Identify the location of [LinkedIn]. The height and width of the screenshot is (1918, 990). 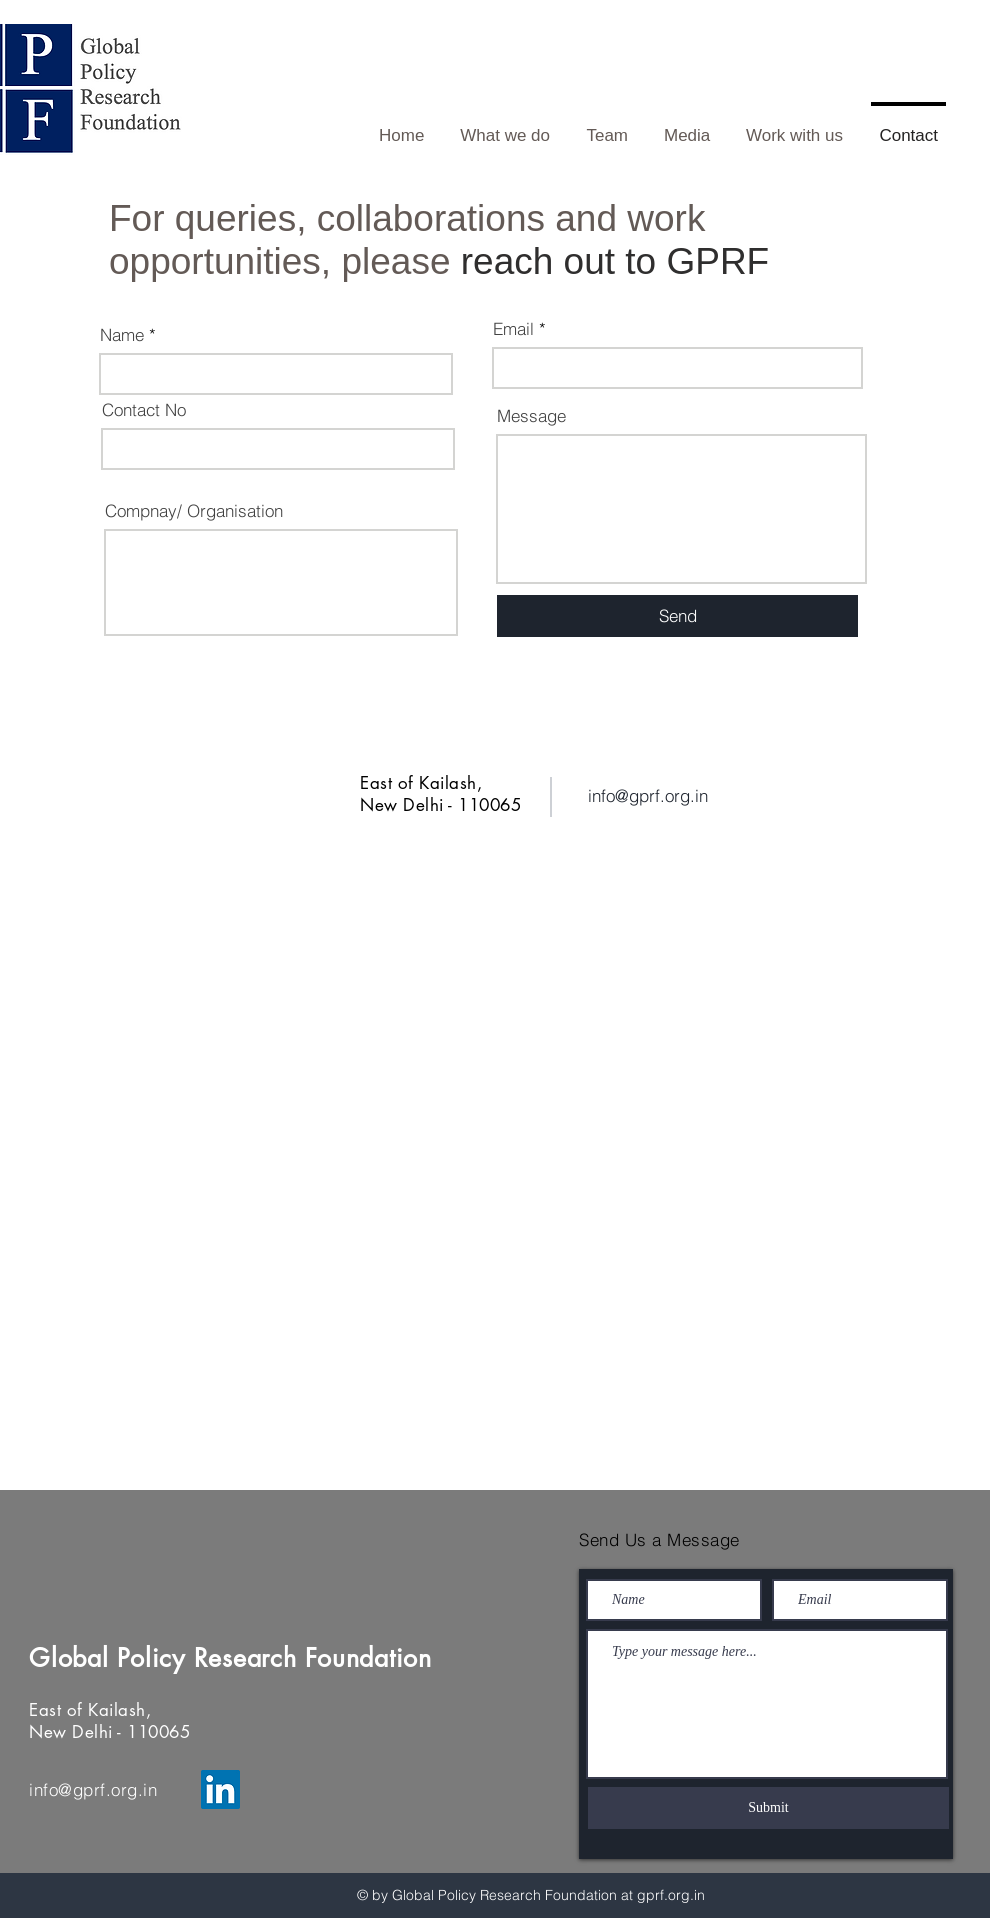
(220, 1789).